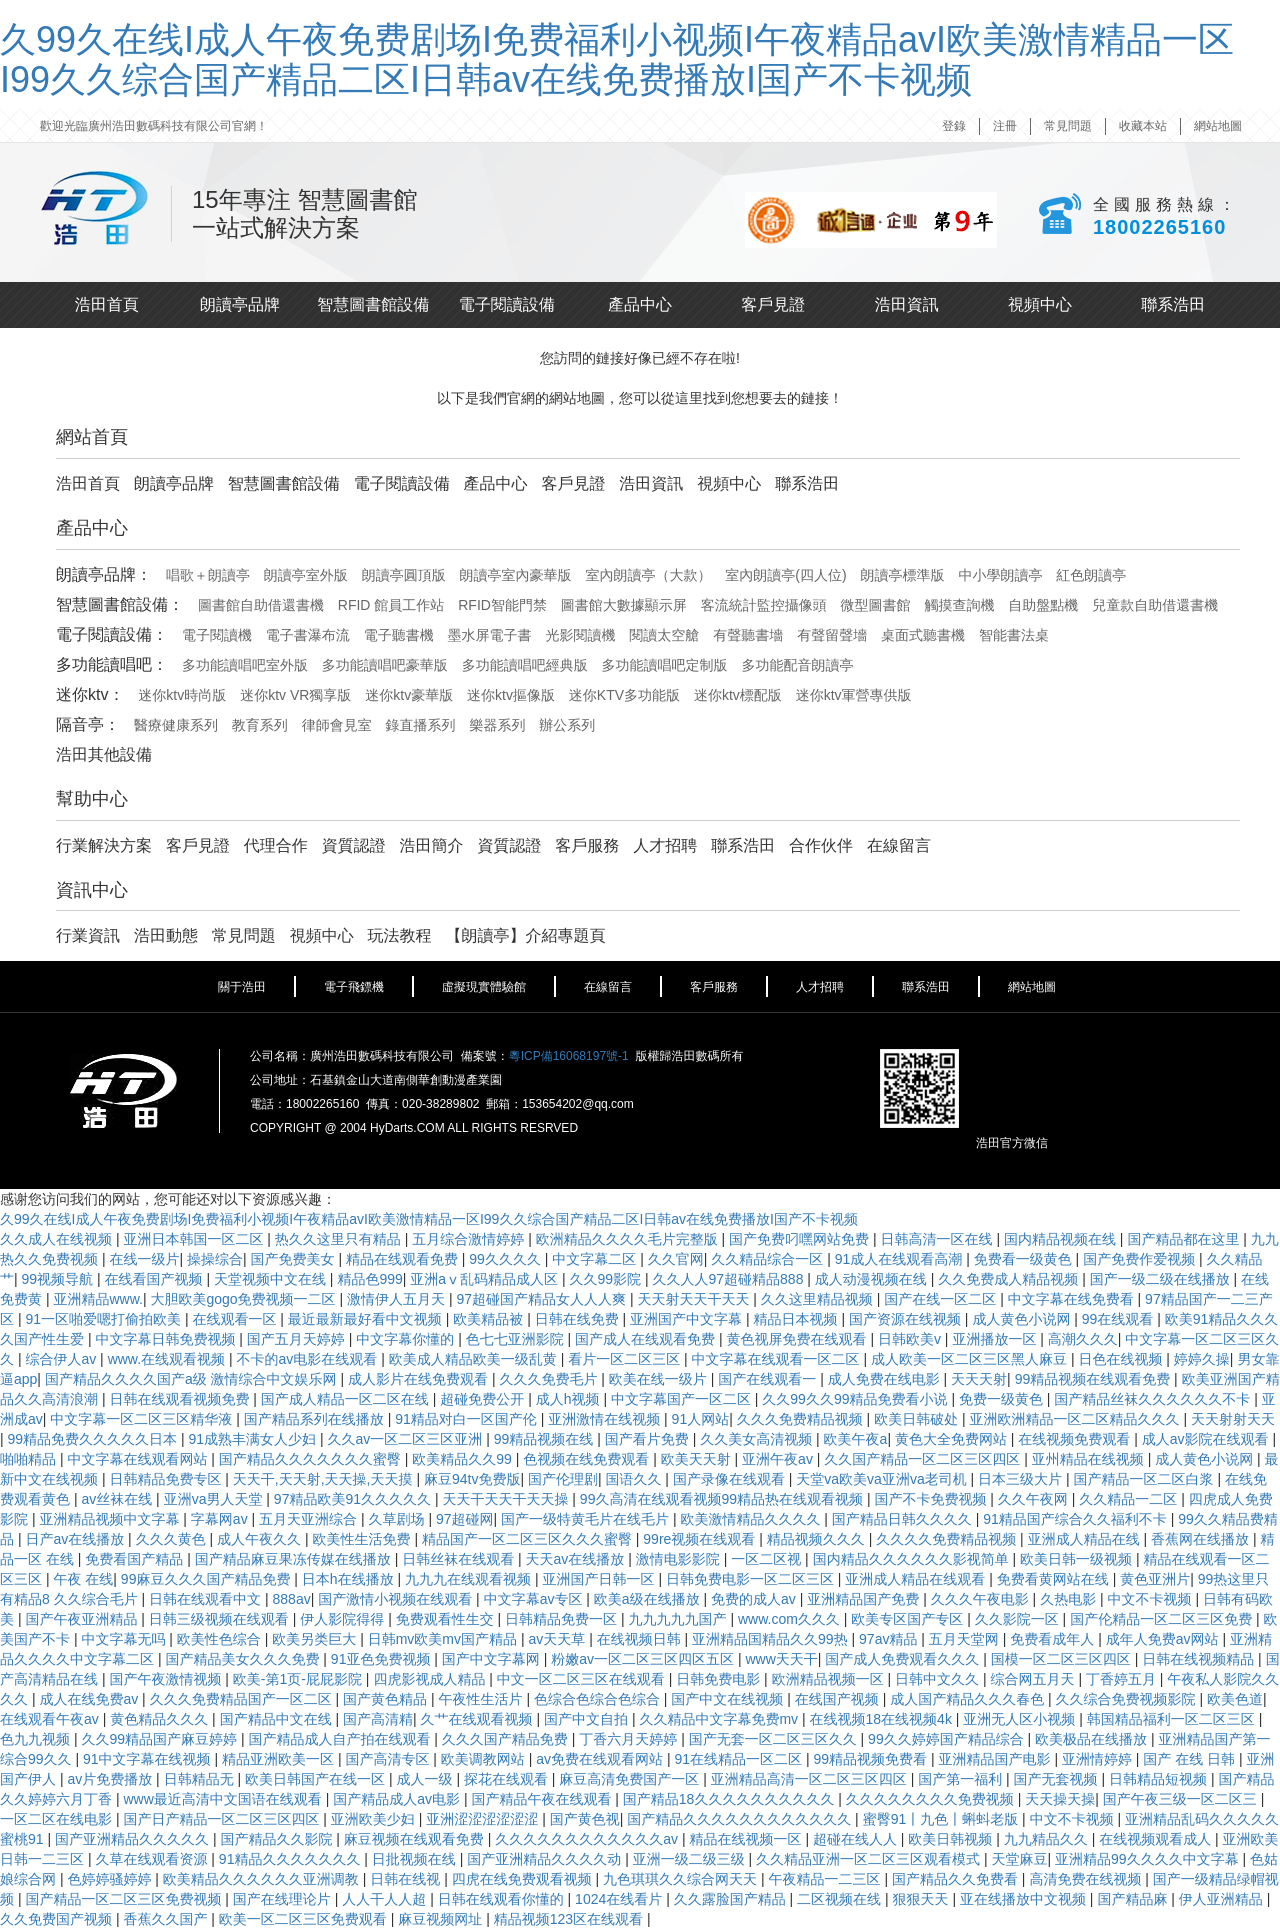  I want to click on 高清免费在线视频, so click(1087, 1879).